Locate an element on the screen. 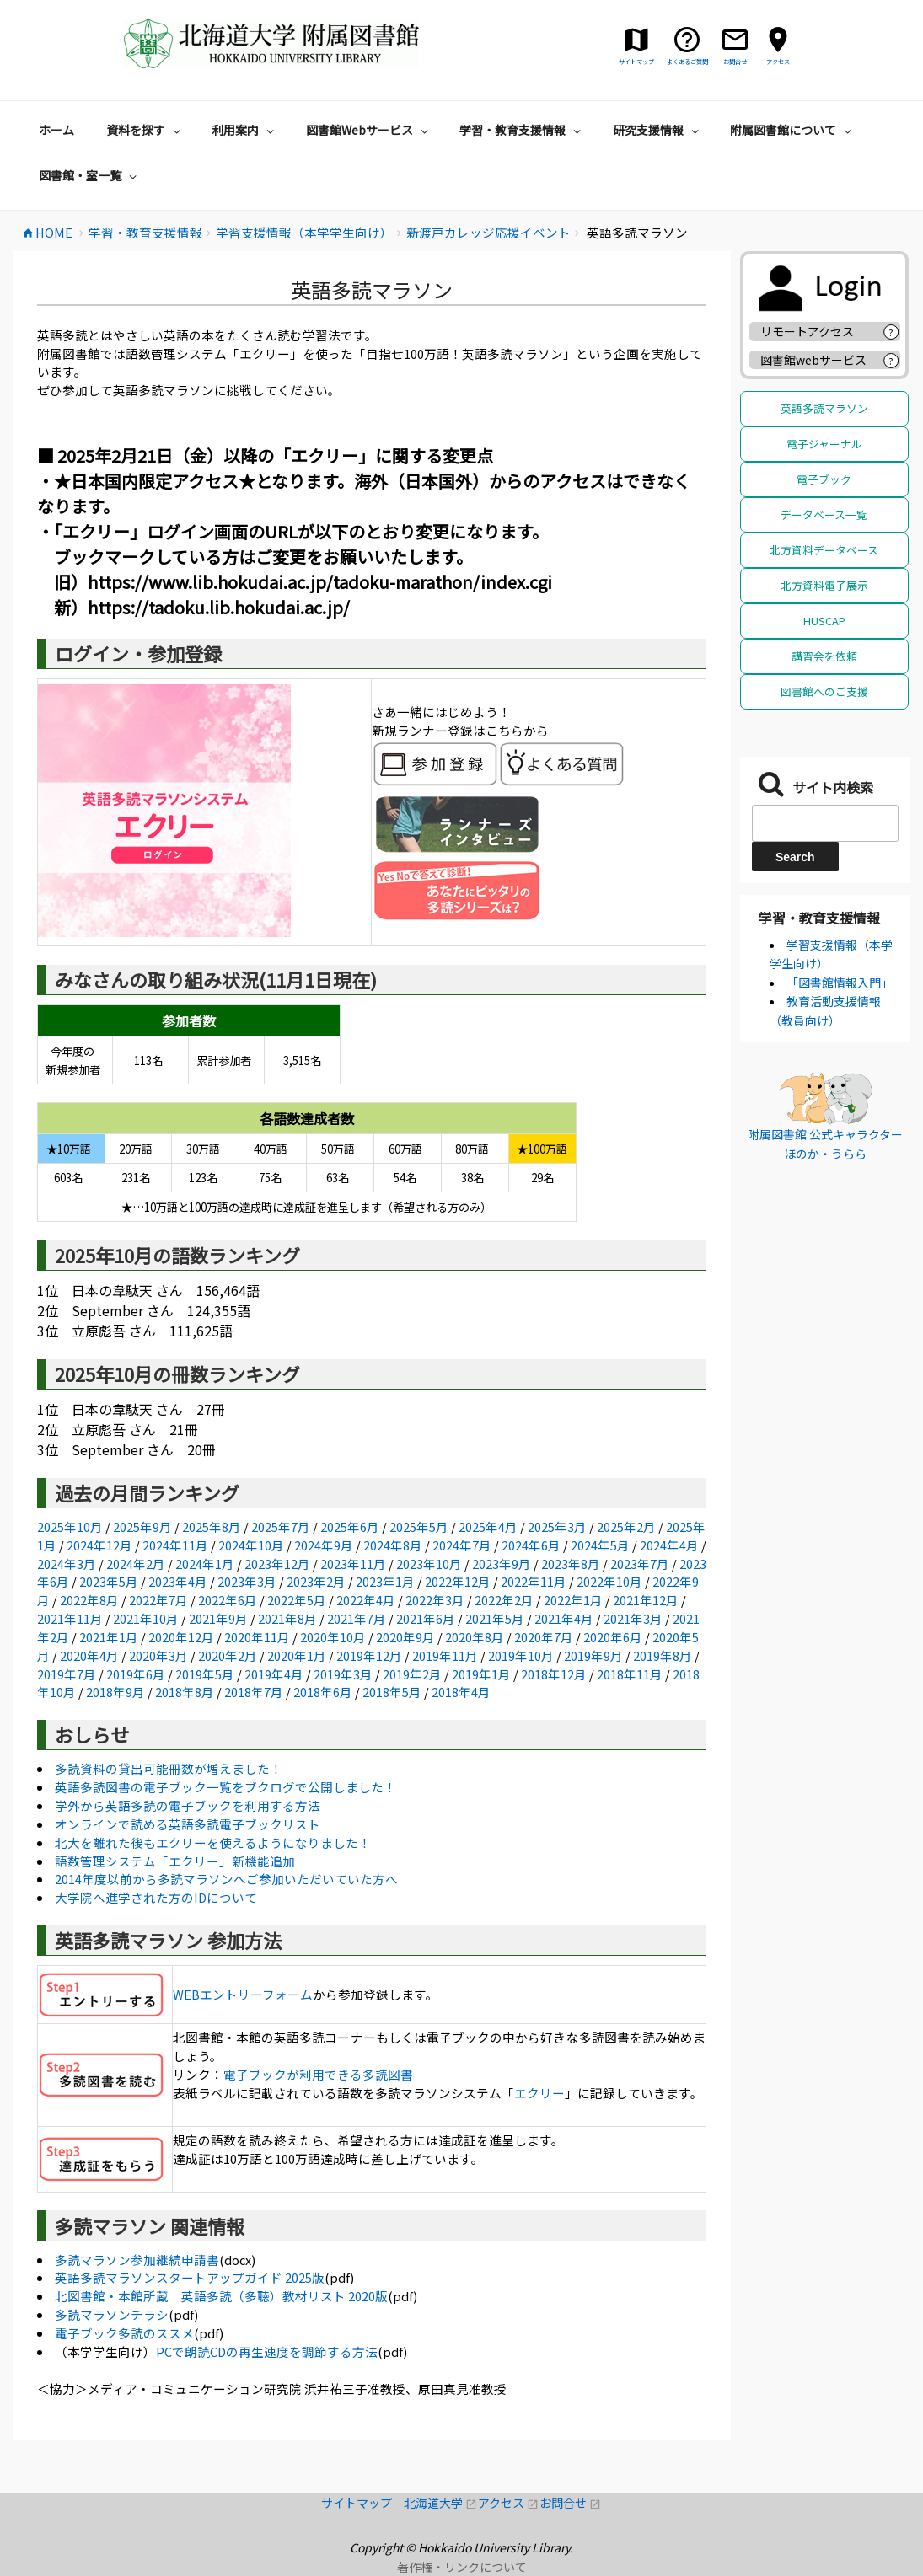 This screenshot has width=923, height=2576. 2025年5月 is located at coordinates (418, 1526).